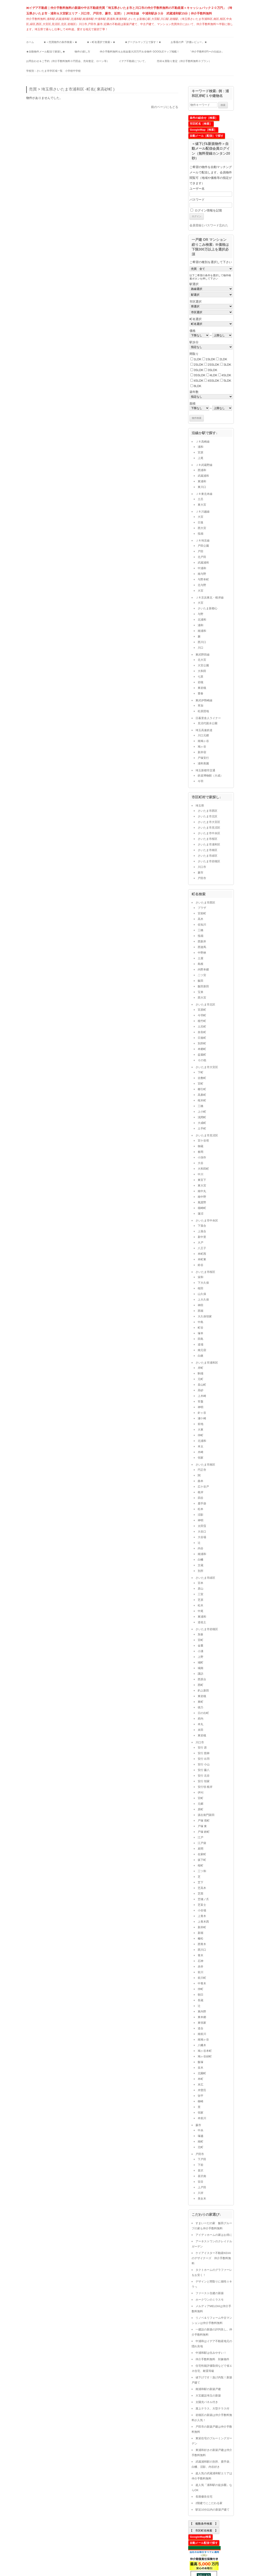 This screenshot has height=2576, width=260. Describe the element at coordinates (205, 770) in the screenshot. I see `埼玉新都市交通` at that location.